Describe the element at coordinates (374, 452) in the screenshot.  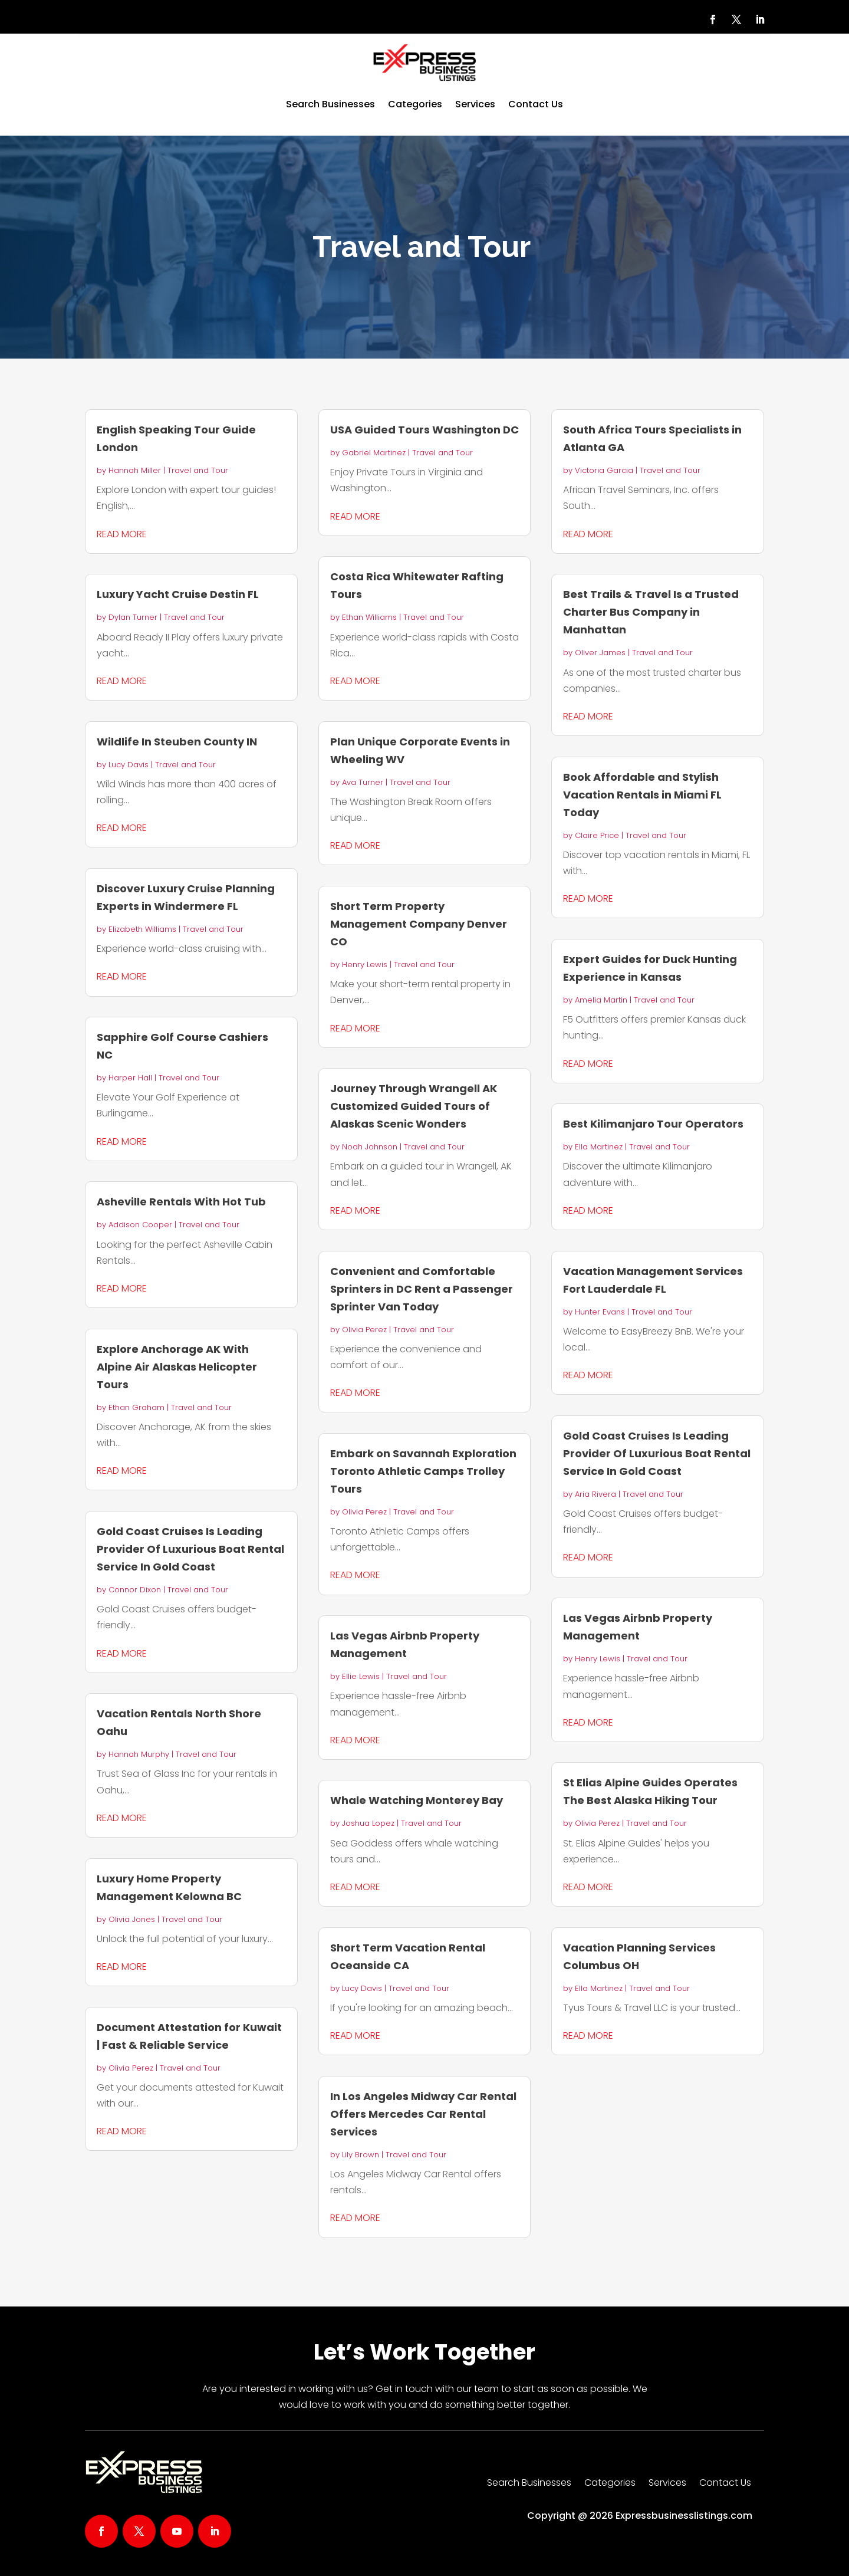
I see `Gabriel Martinez` at that location.